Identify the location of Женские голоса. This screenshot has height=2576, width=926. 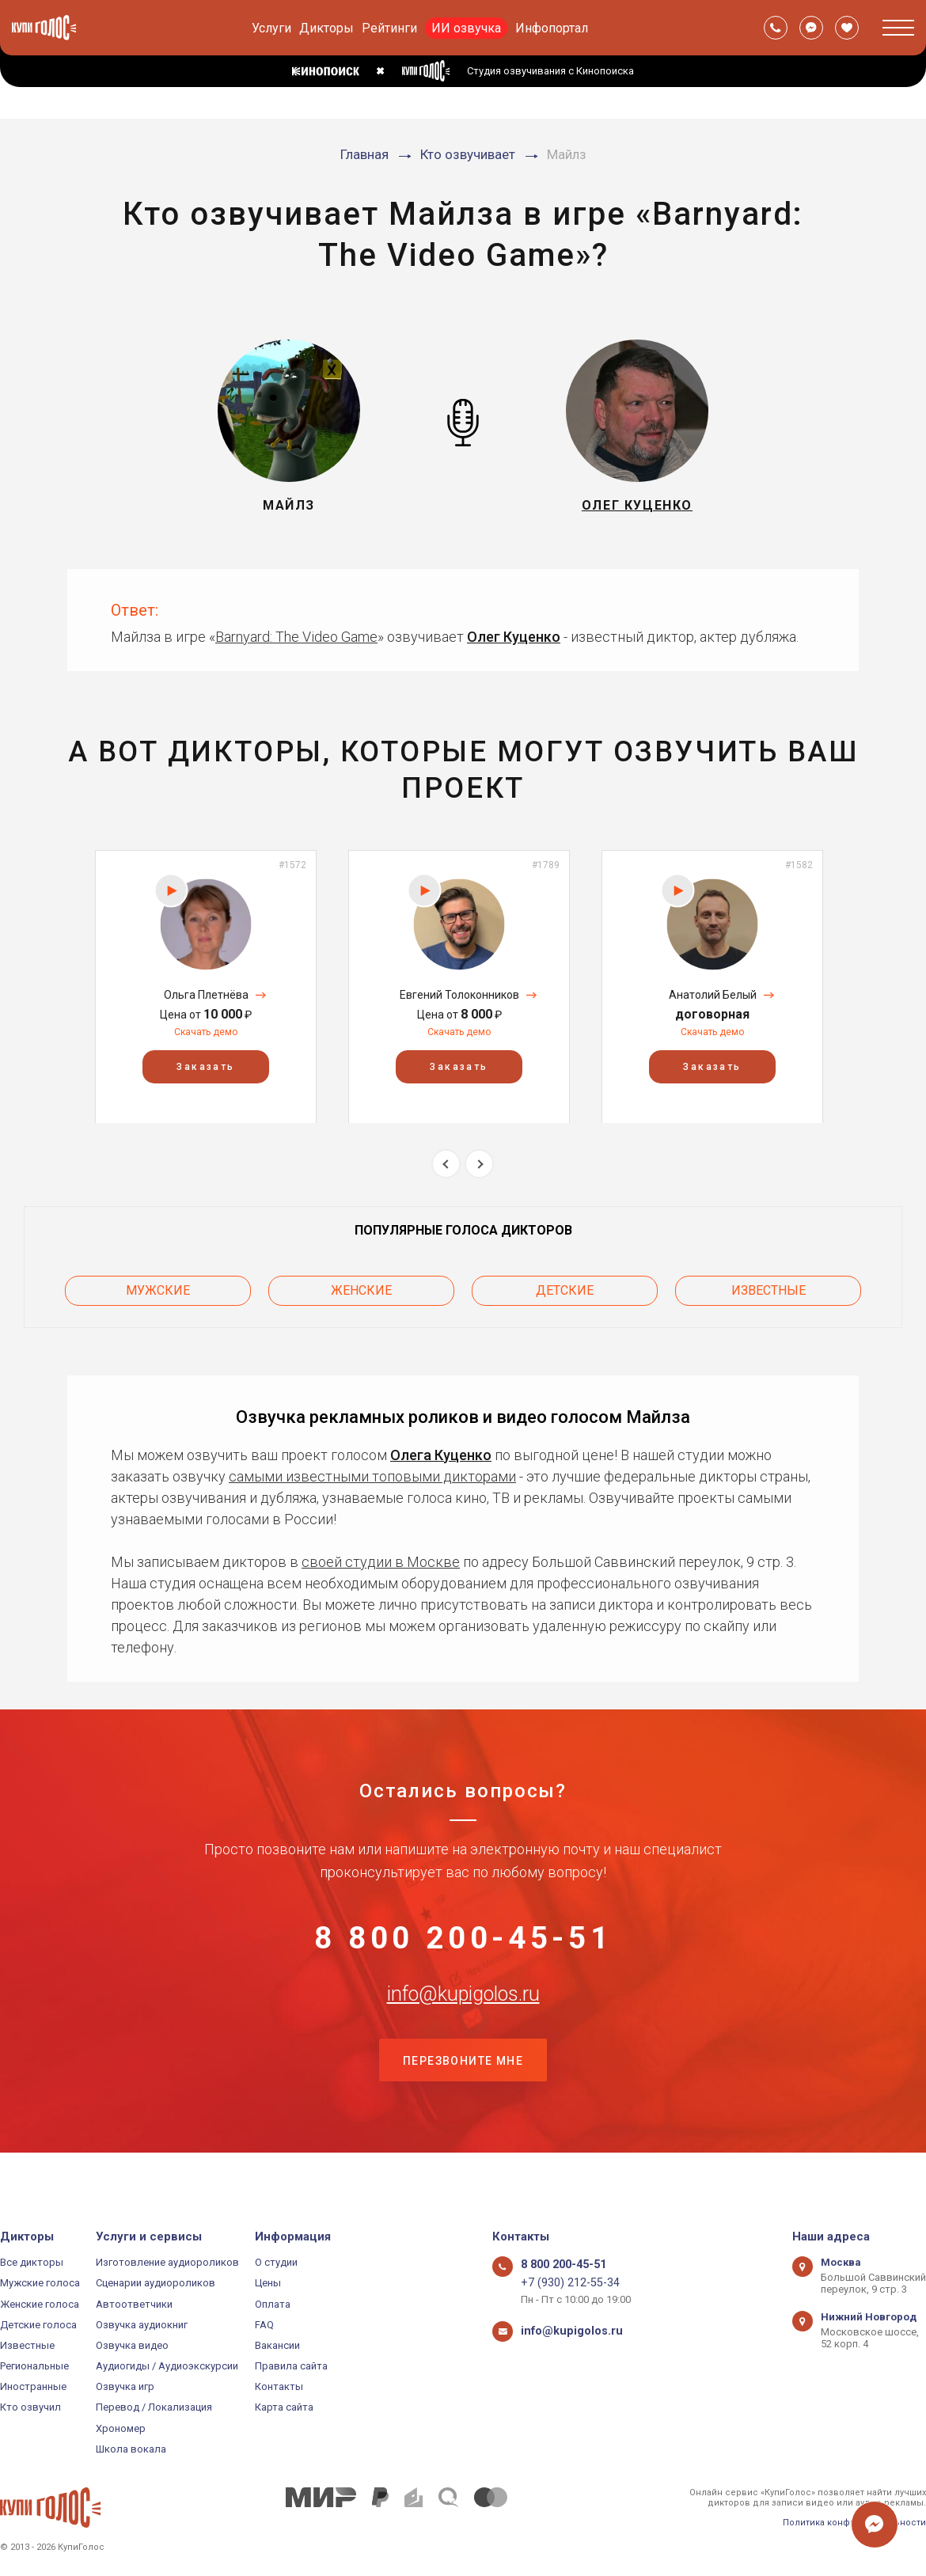
(39, 2304).